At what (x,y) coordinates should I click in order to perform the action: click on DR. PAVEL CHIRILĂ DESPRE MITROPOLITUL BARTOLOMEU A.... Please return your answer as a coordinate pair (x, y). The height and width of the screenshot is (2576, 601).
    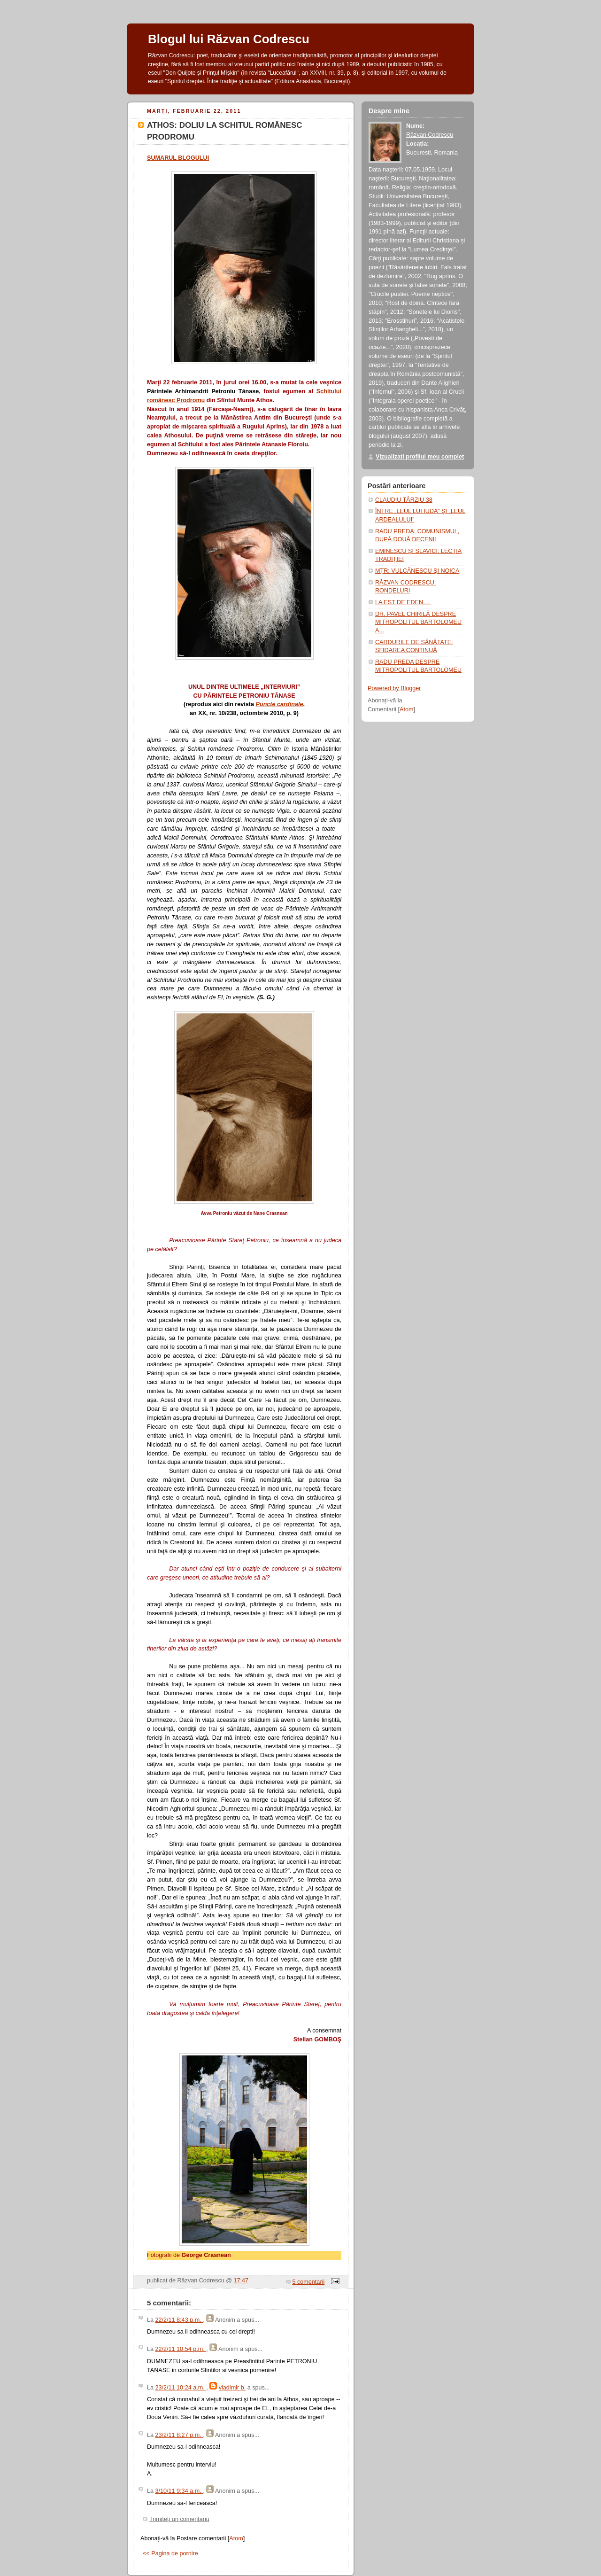
    Looking at the image, I should click on (418, 622).